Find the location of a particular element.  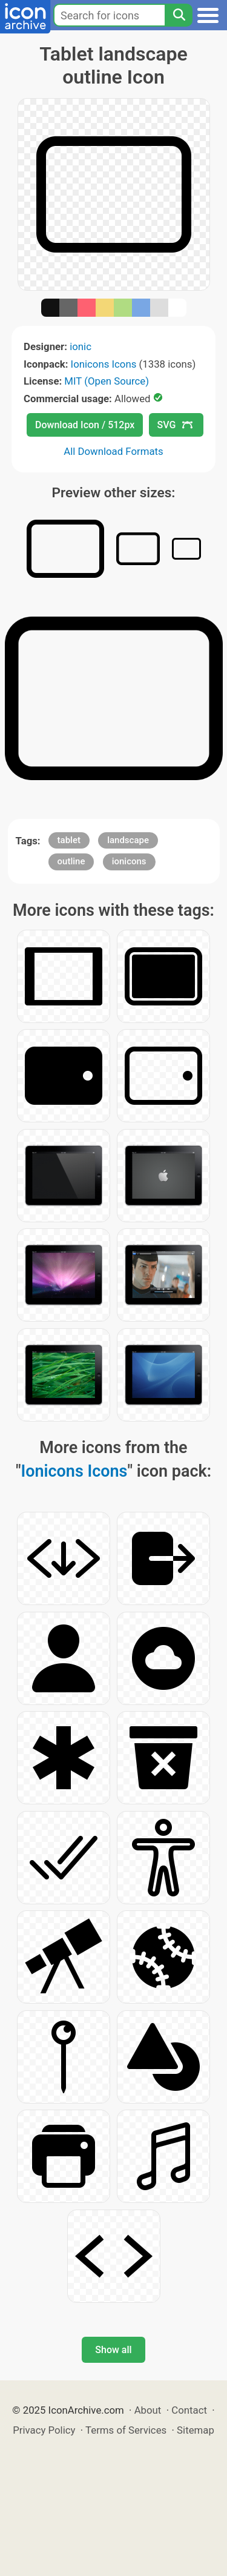

landscape is located at coordinates (128, 840).